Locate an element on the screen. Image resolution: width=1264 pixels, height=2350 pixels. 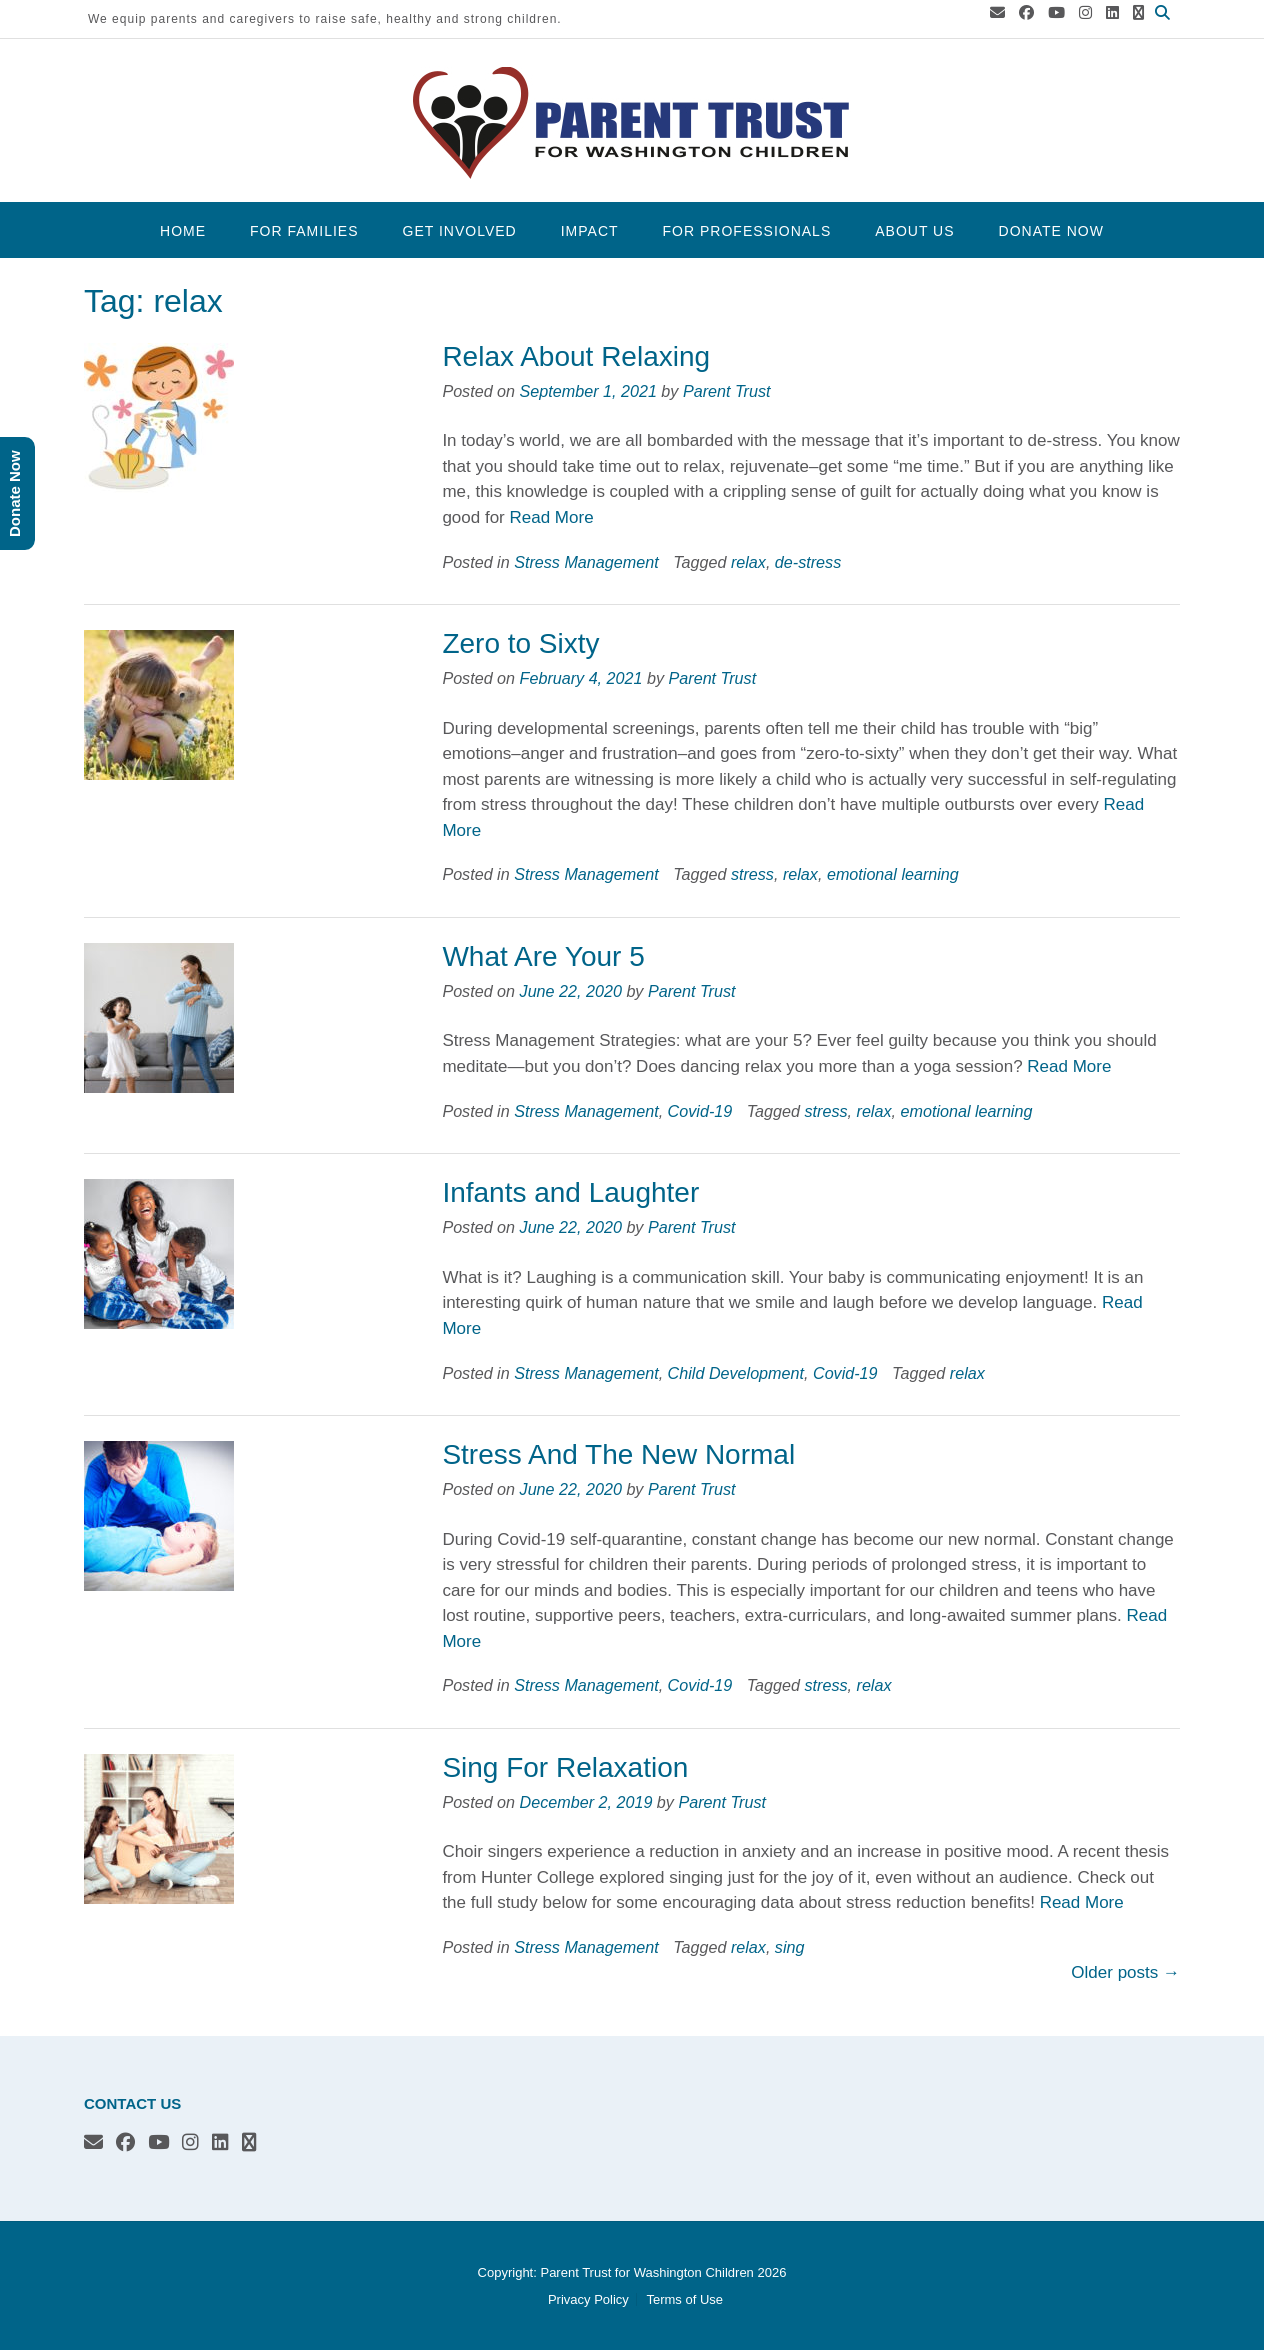
About Us is located at coordinates (914, 231).